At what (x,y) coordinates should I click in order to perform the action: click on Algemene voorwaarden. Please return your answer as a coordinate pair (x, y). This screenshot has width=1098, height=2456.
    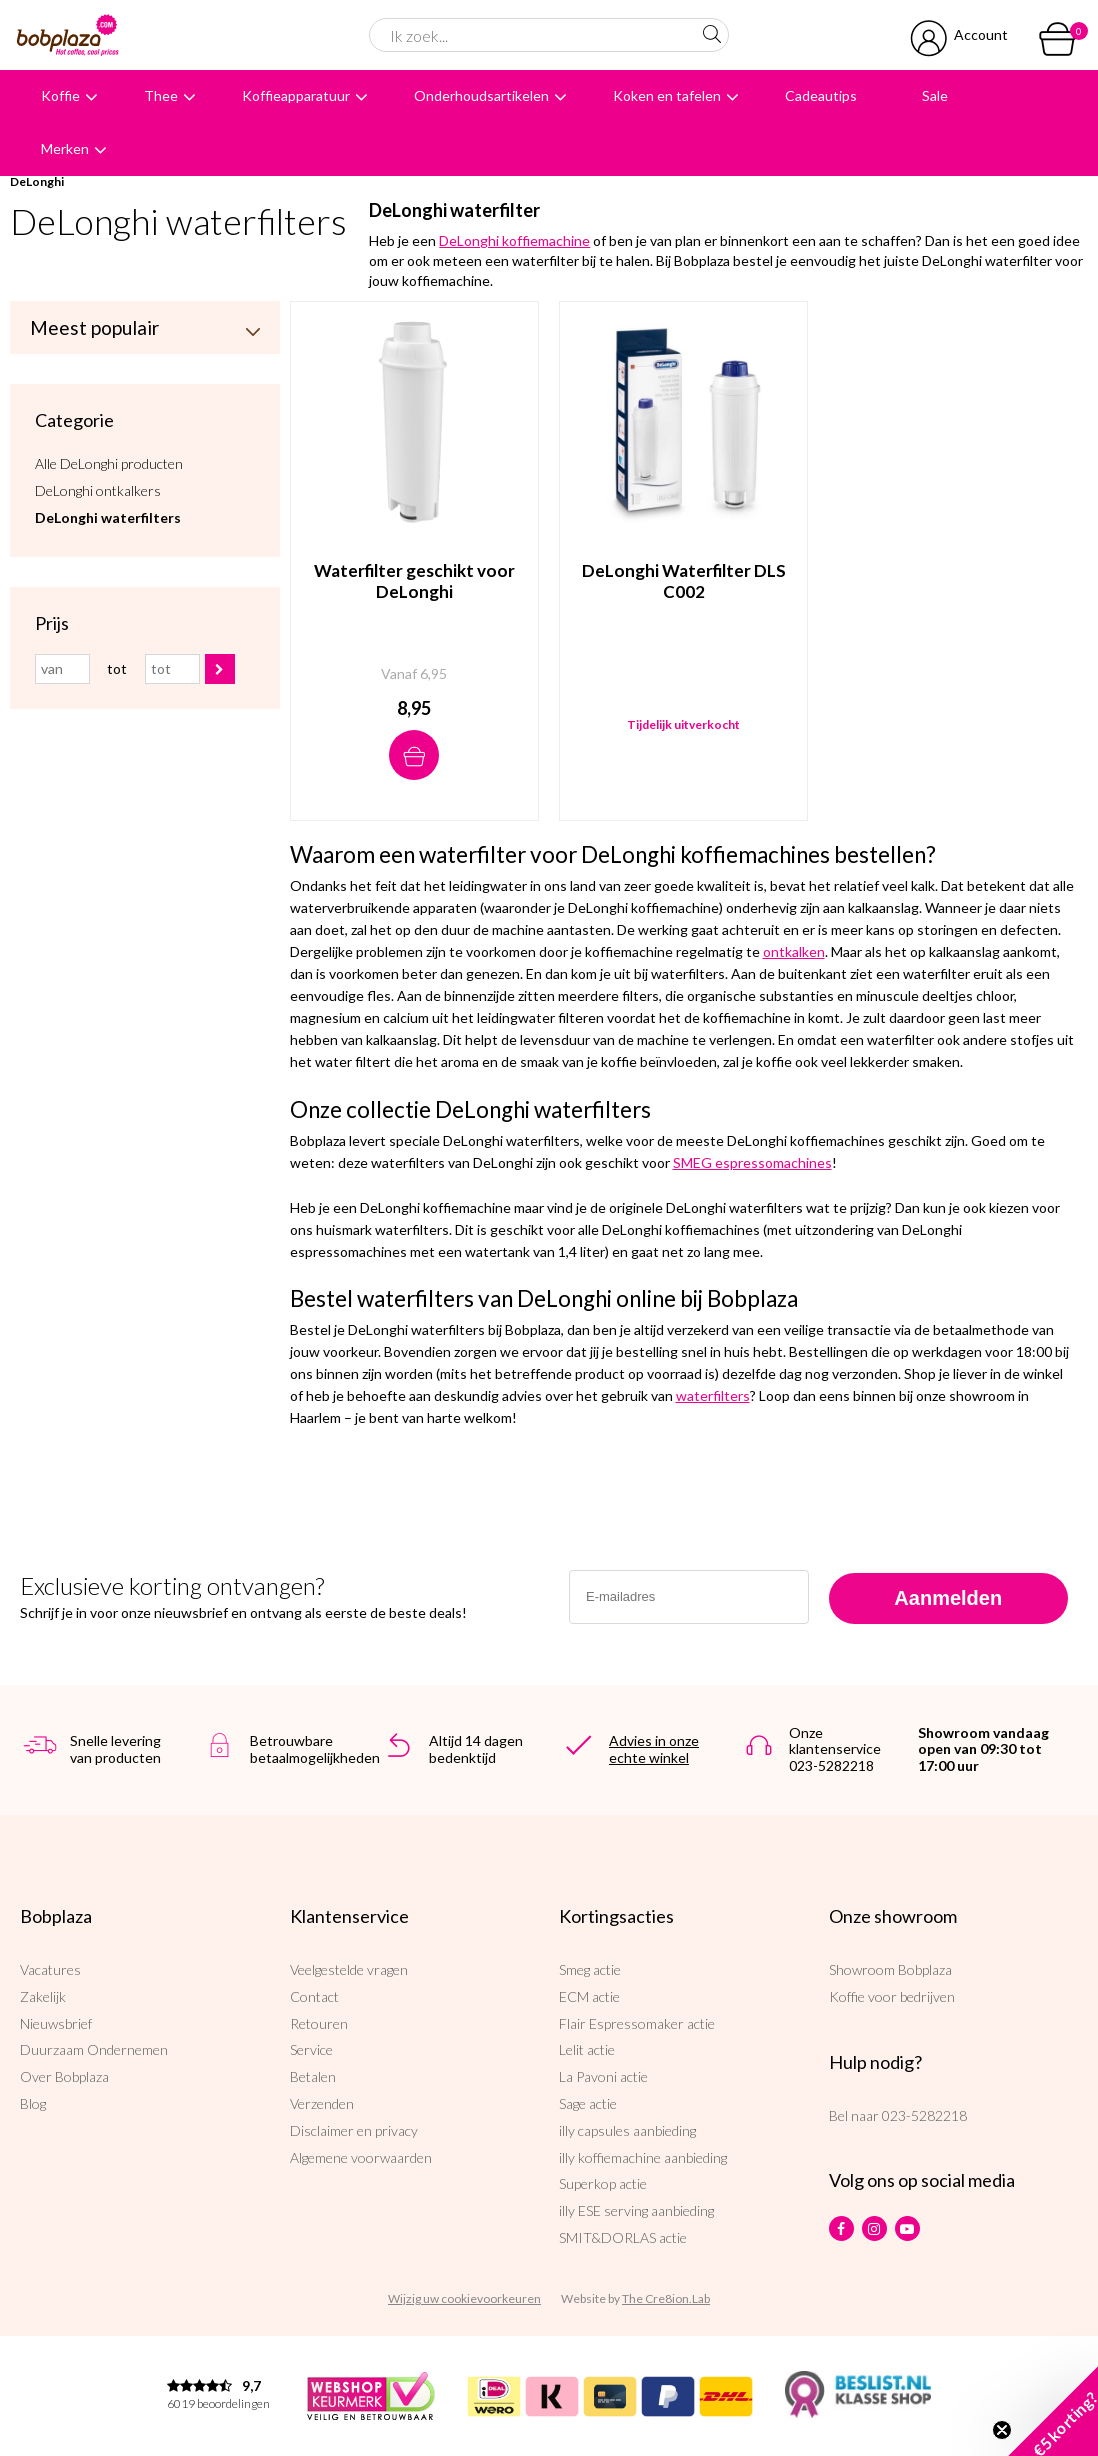
    Looking at the image, I should click on (361, 2157).